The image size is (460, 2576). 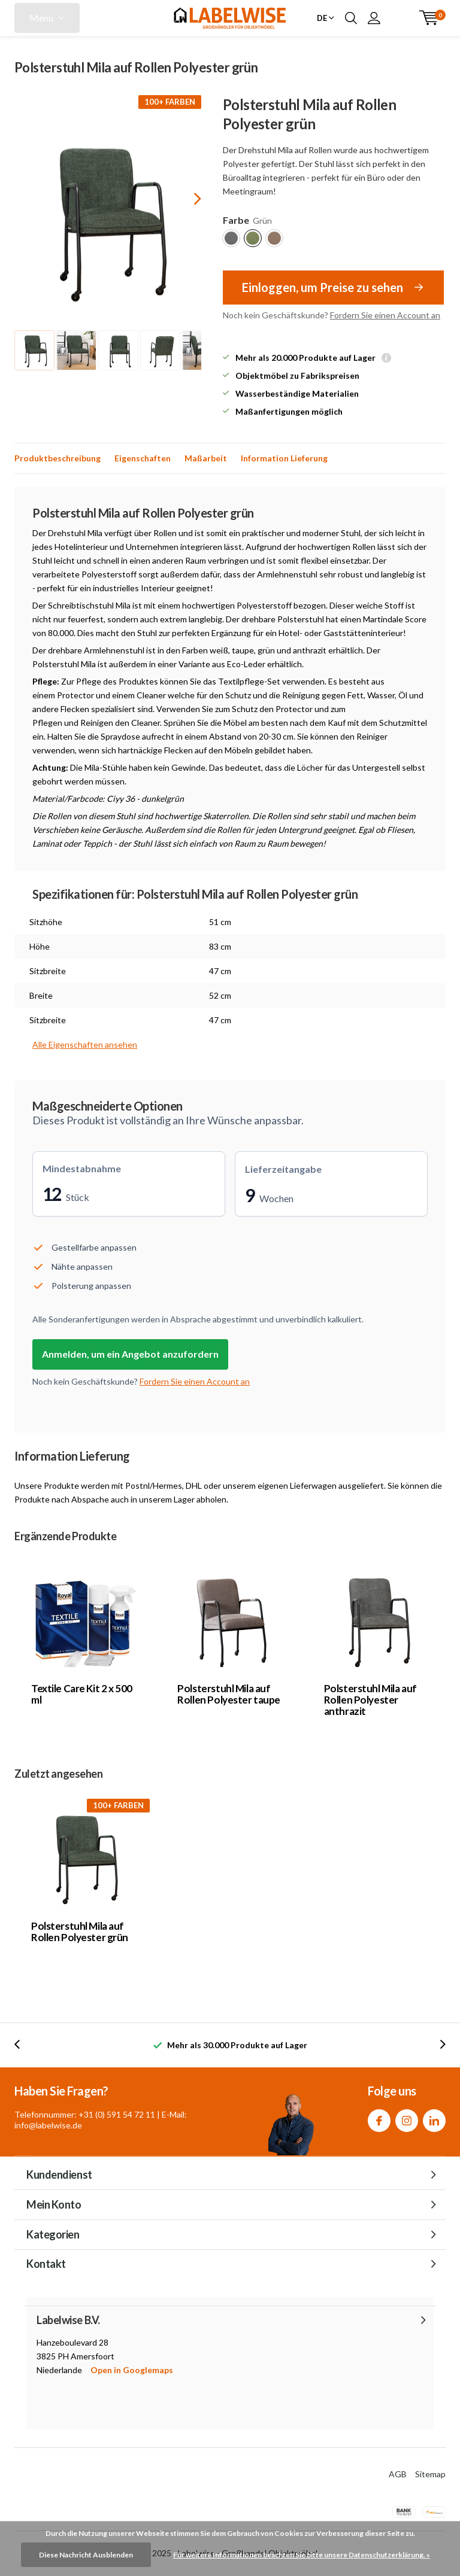 I want to click on Linkedin, so click(x=434, y=2118).